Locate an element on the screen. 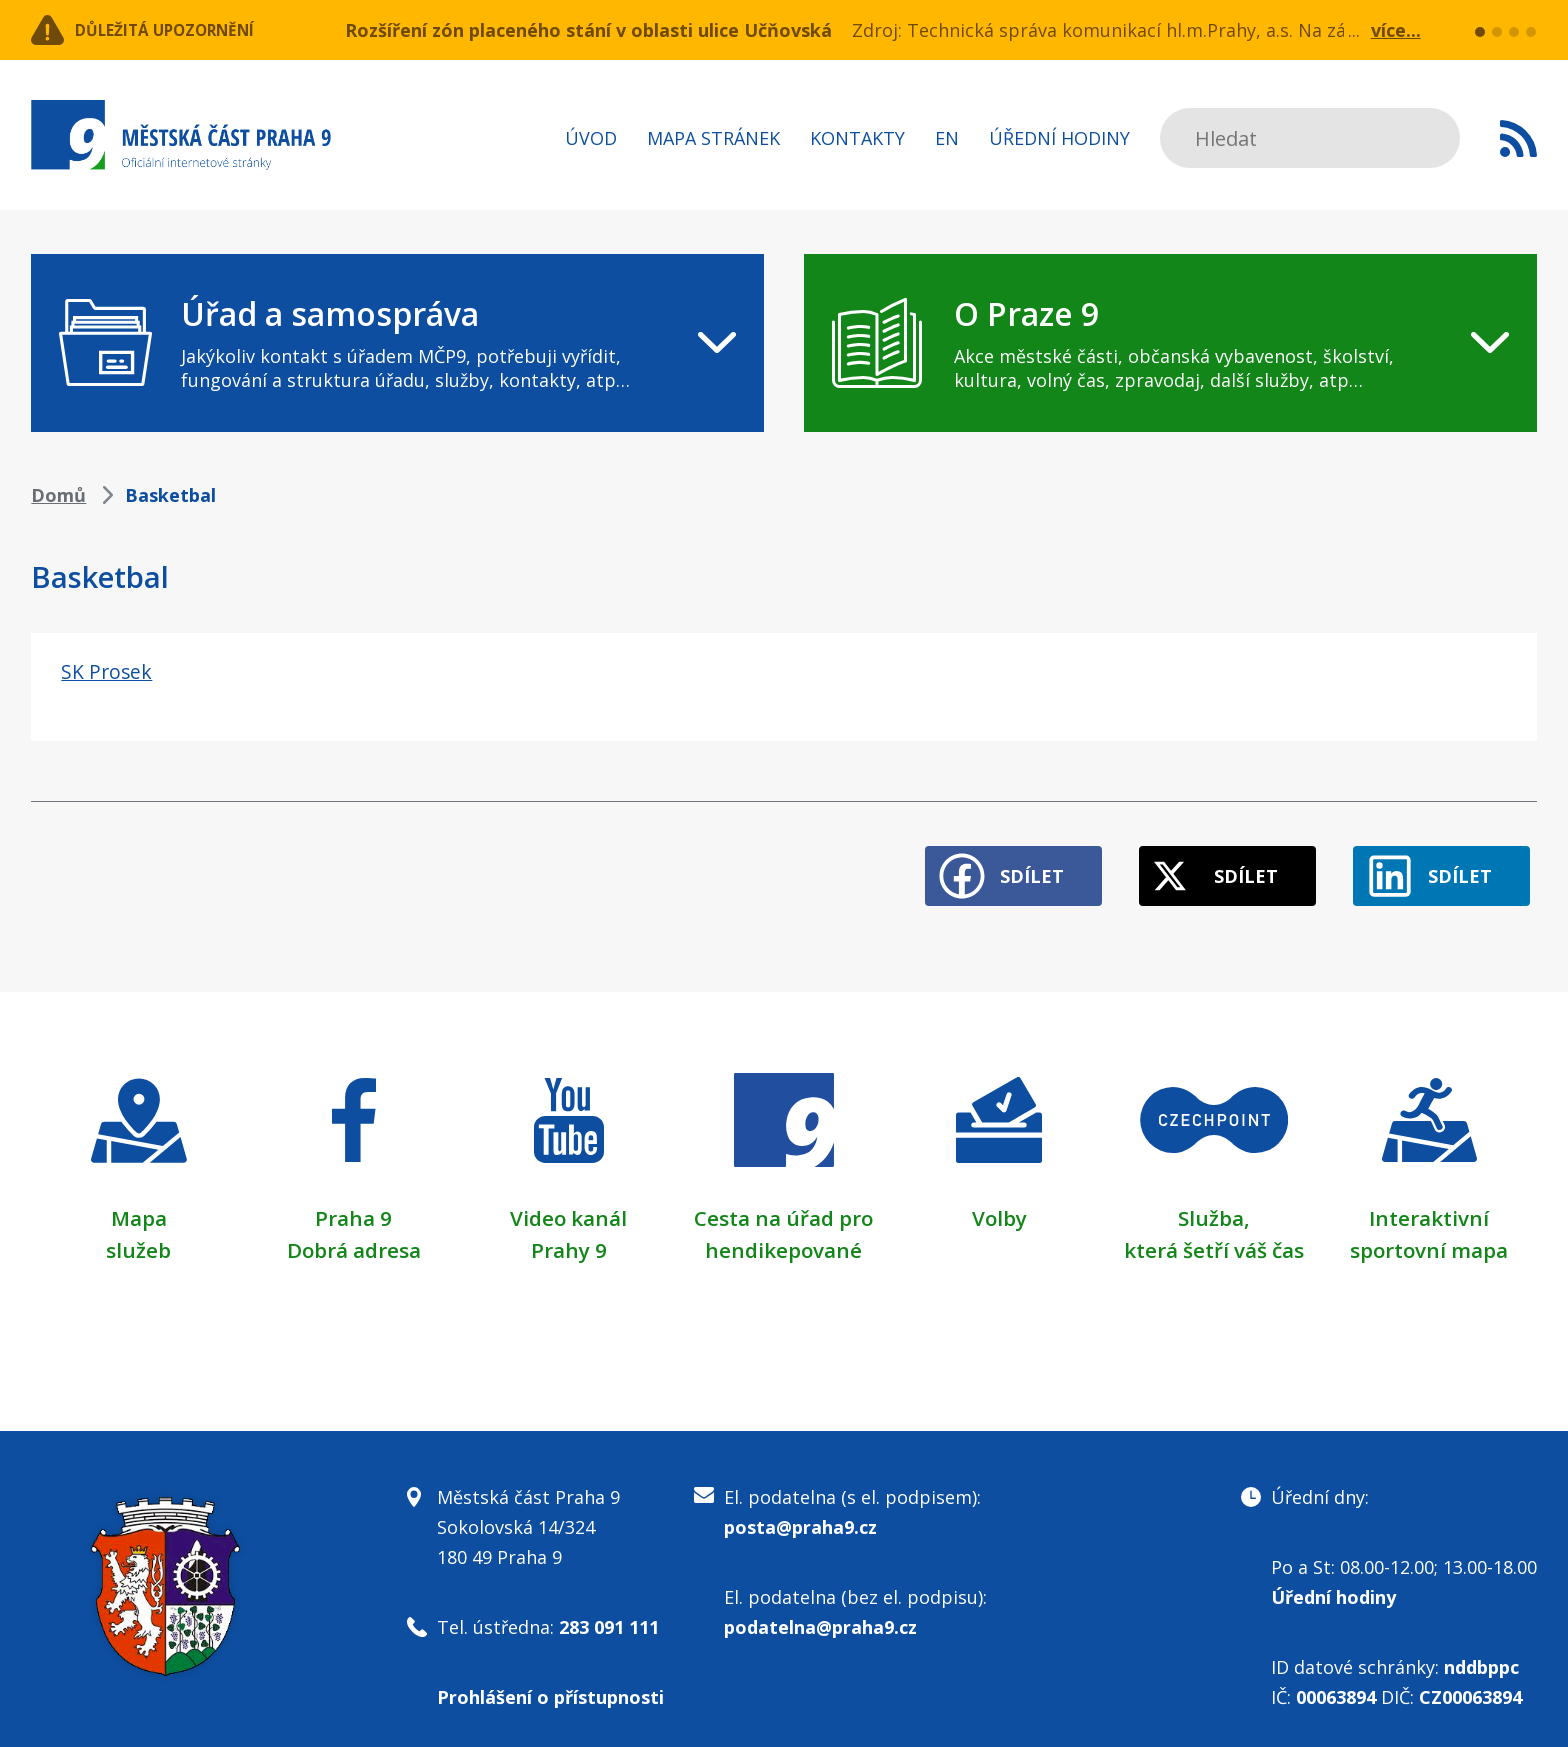 This screenshot has height=1747, width=1568. SK Prosek is located at coordinates (111, 670).